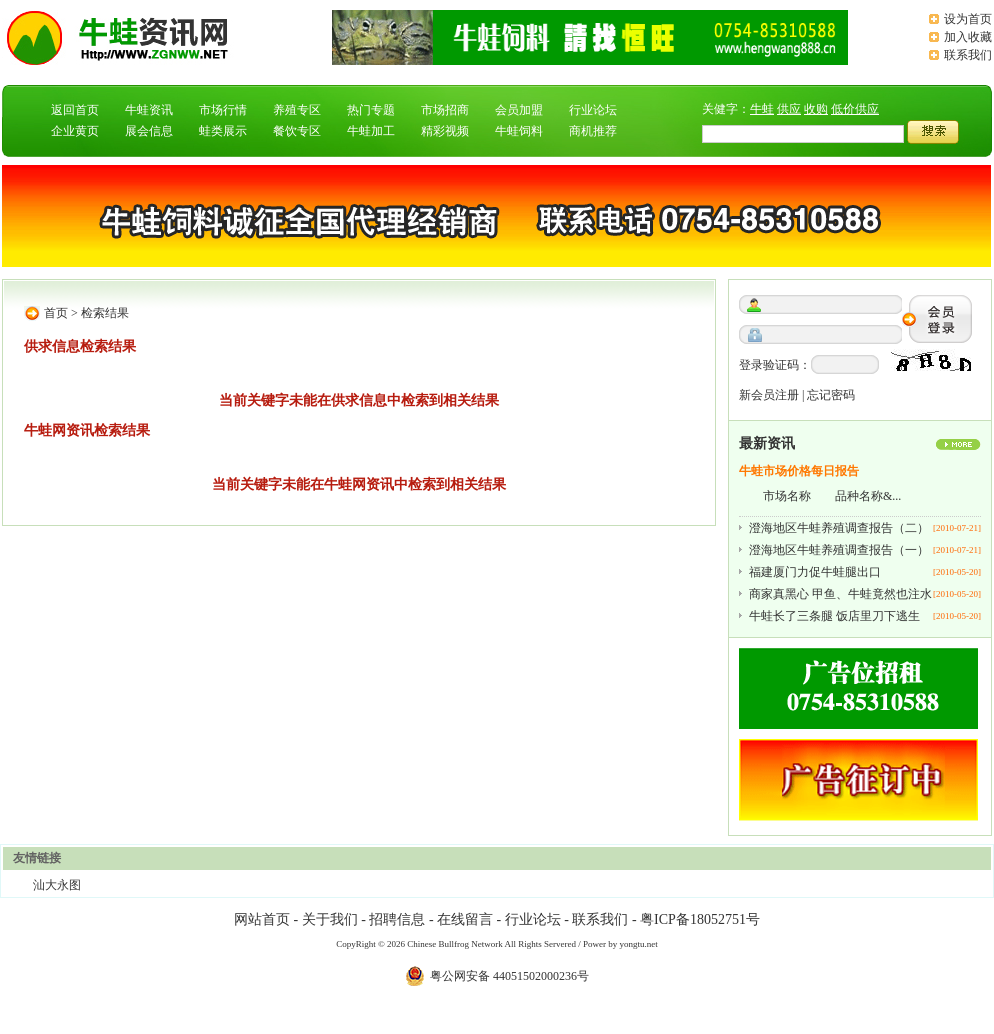 Image resolution: width=994 pixels, height=1034 pixels. Describe the element at coordinates (149, 131) in the screenshot. I see `展会信息` at that location.